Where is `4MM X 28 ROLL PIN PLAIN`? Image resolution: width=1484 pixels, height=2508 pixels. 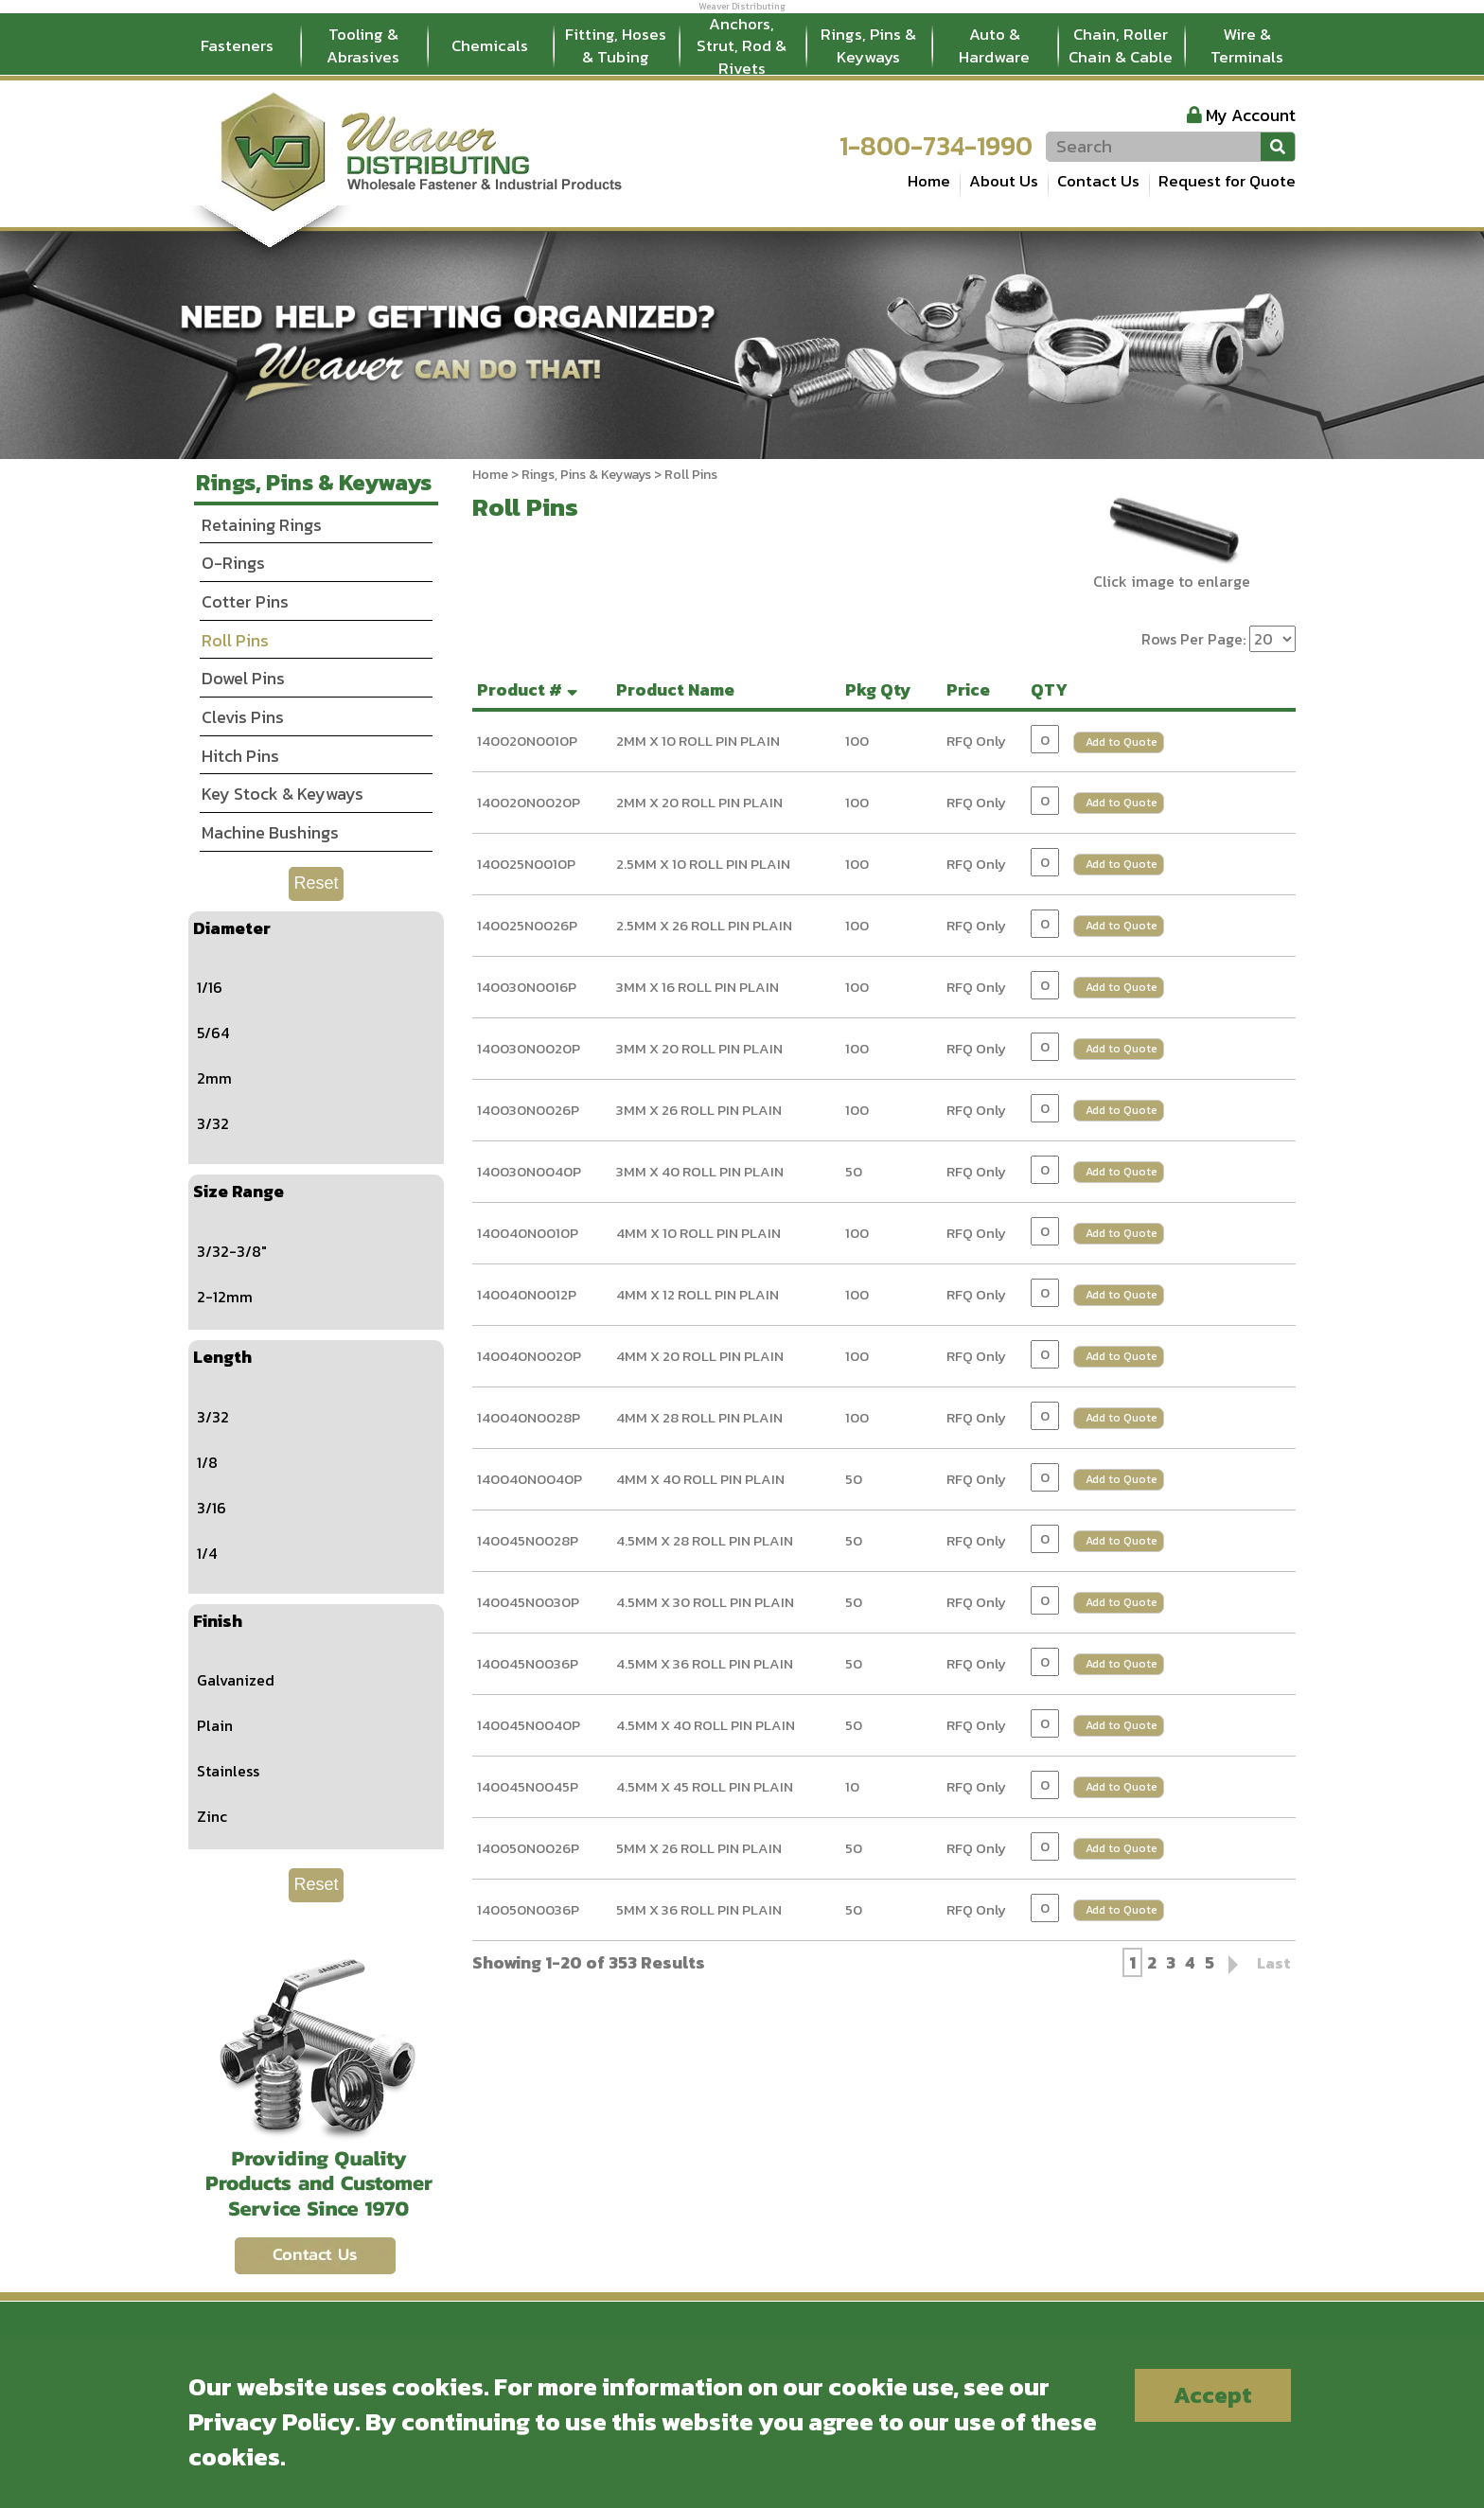
4MM X 28 ROLL PIN PLAIN is located at coordinates (699, 1417).